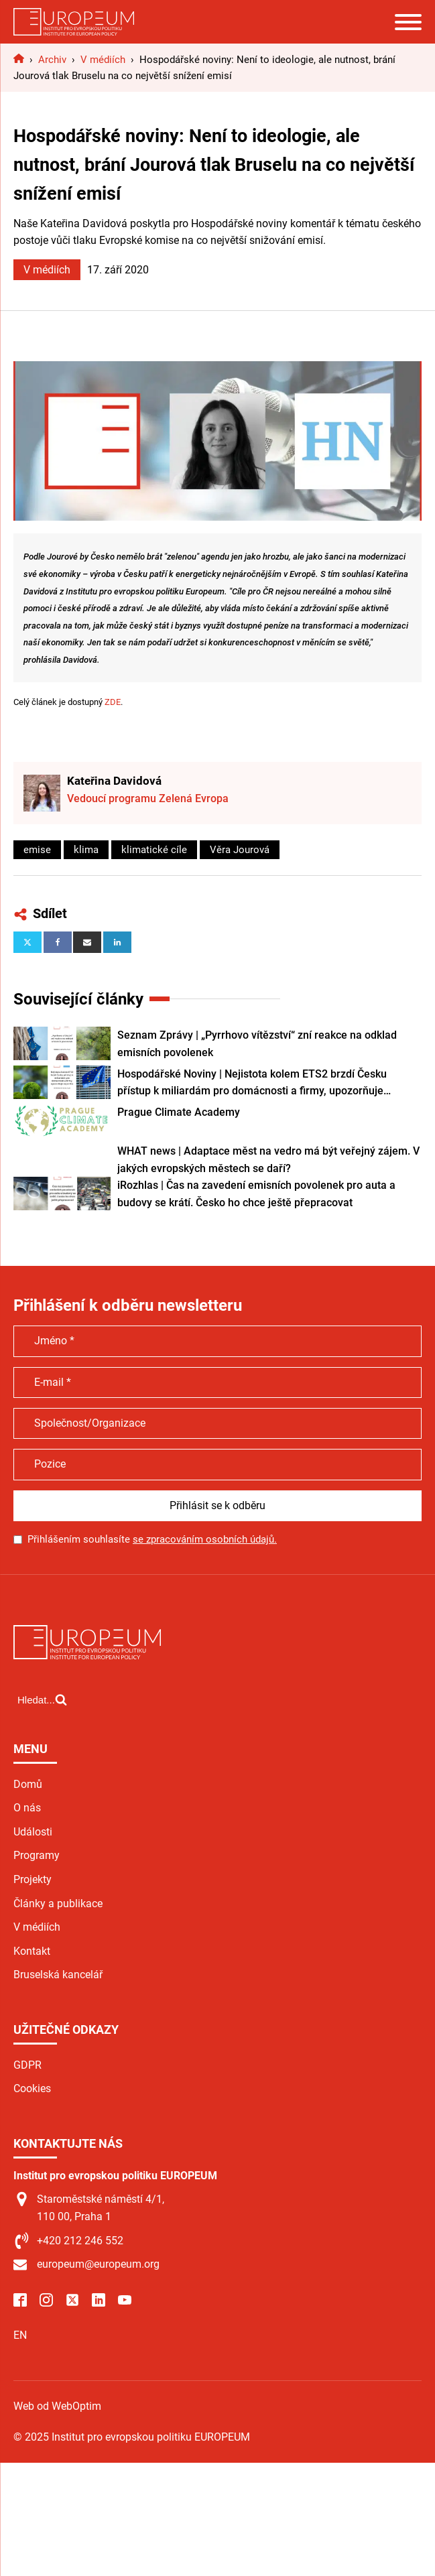 The image size is (435, 2576). Describe the element at coordinates (27, 942) in the screenshot. I see `[X]` at that location.